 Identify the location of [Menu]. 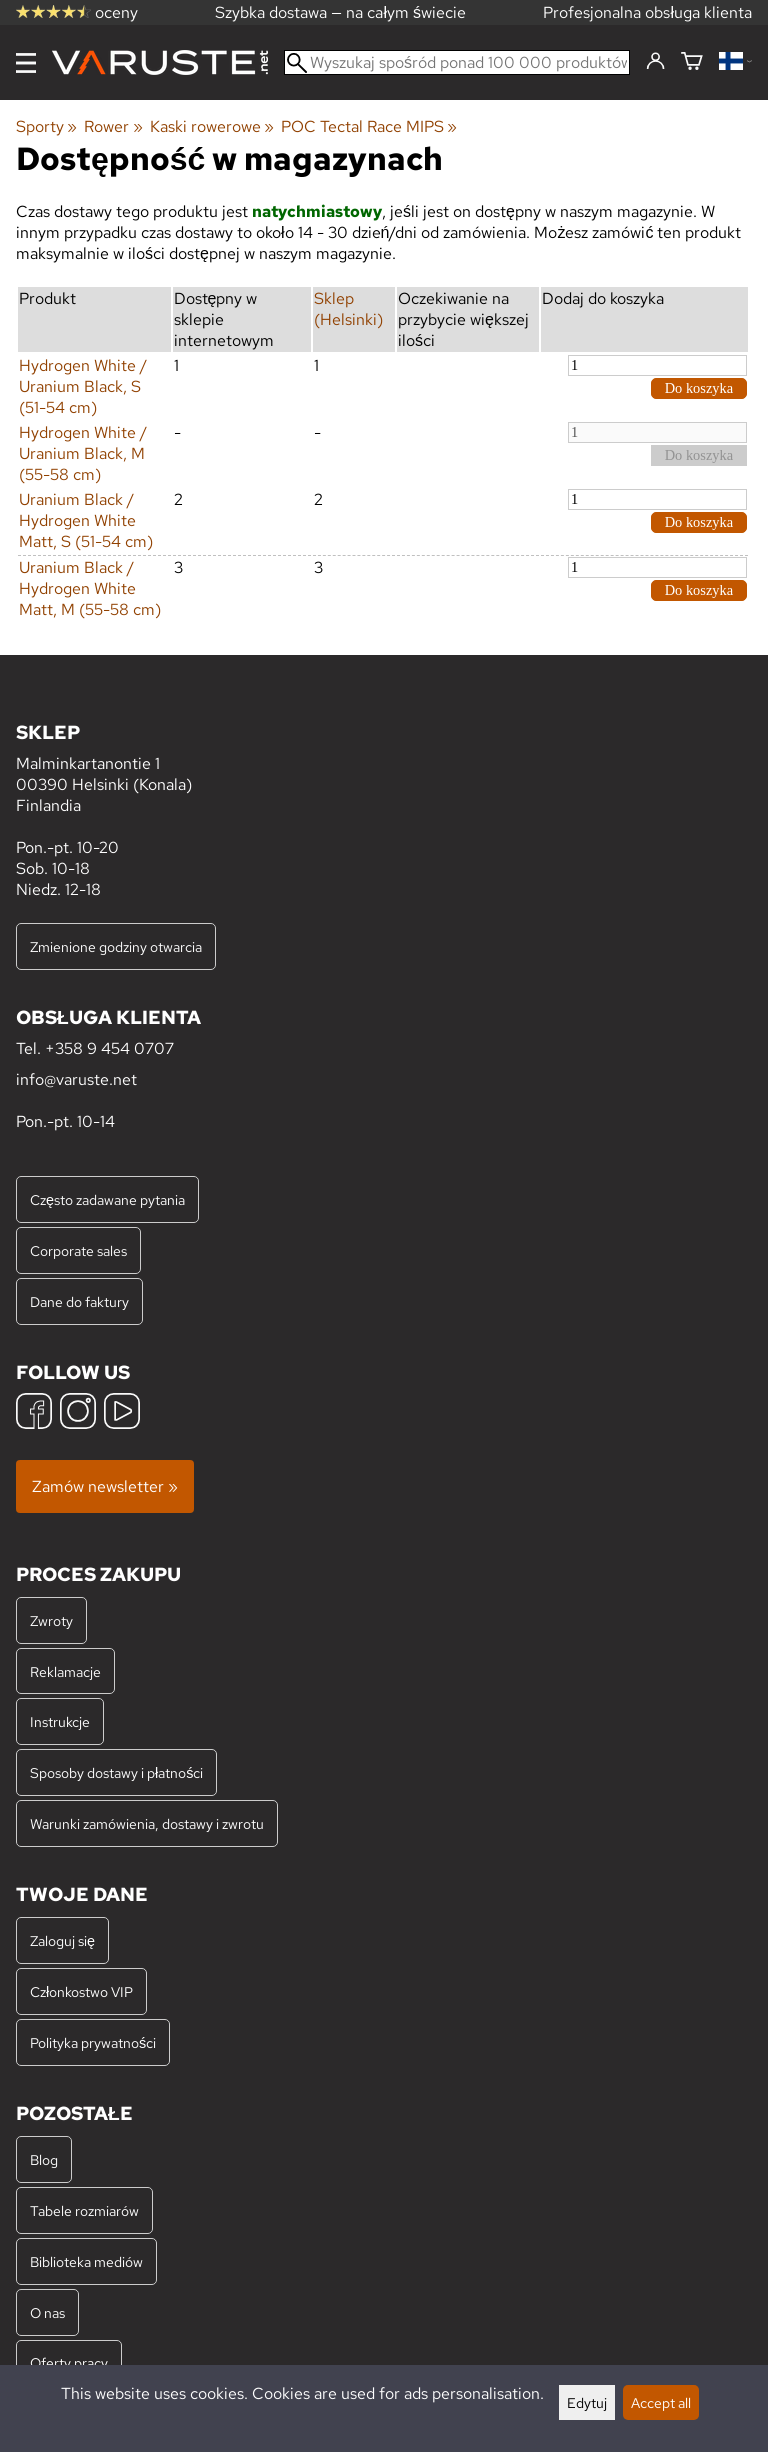
(26, 63).